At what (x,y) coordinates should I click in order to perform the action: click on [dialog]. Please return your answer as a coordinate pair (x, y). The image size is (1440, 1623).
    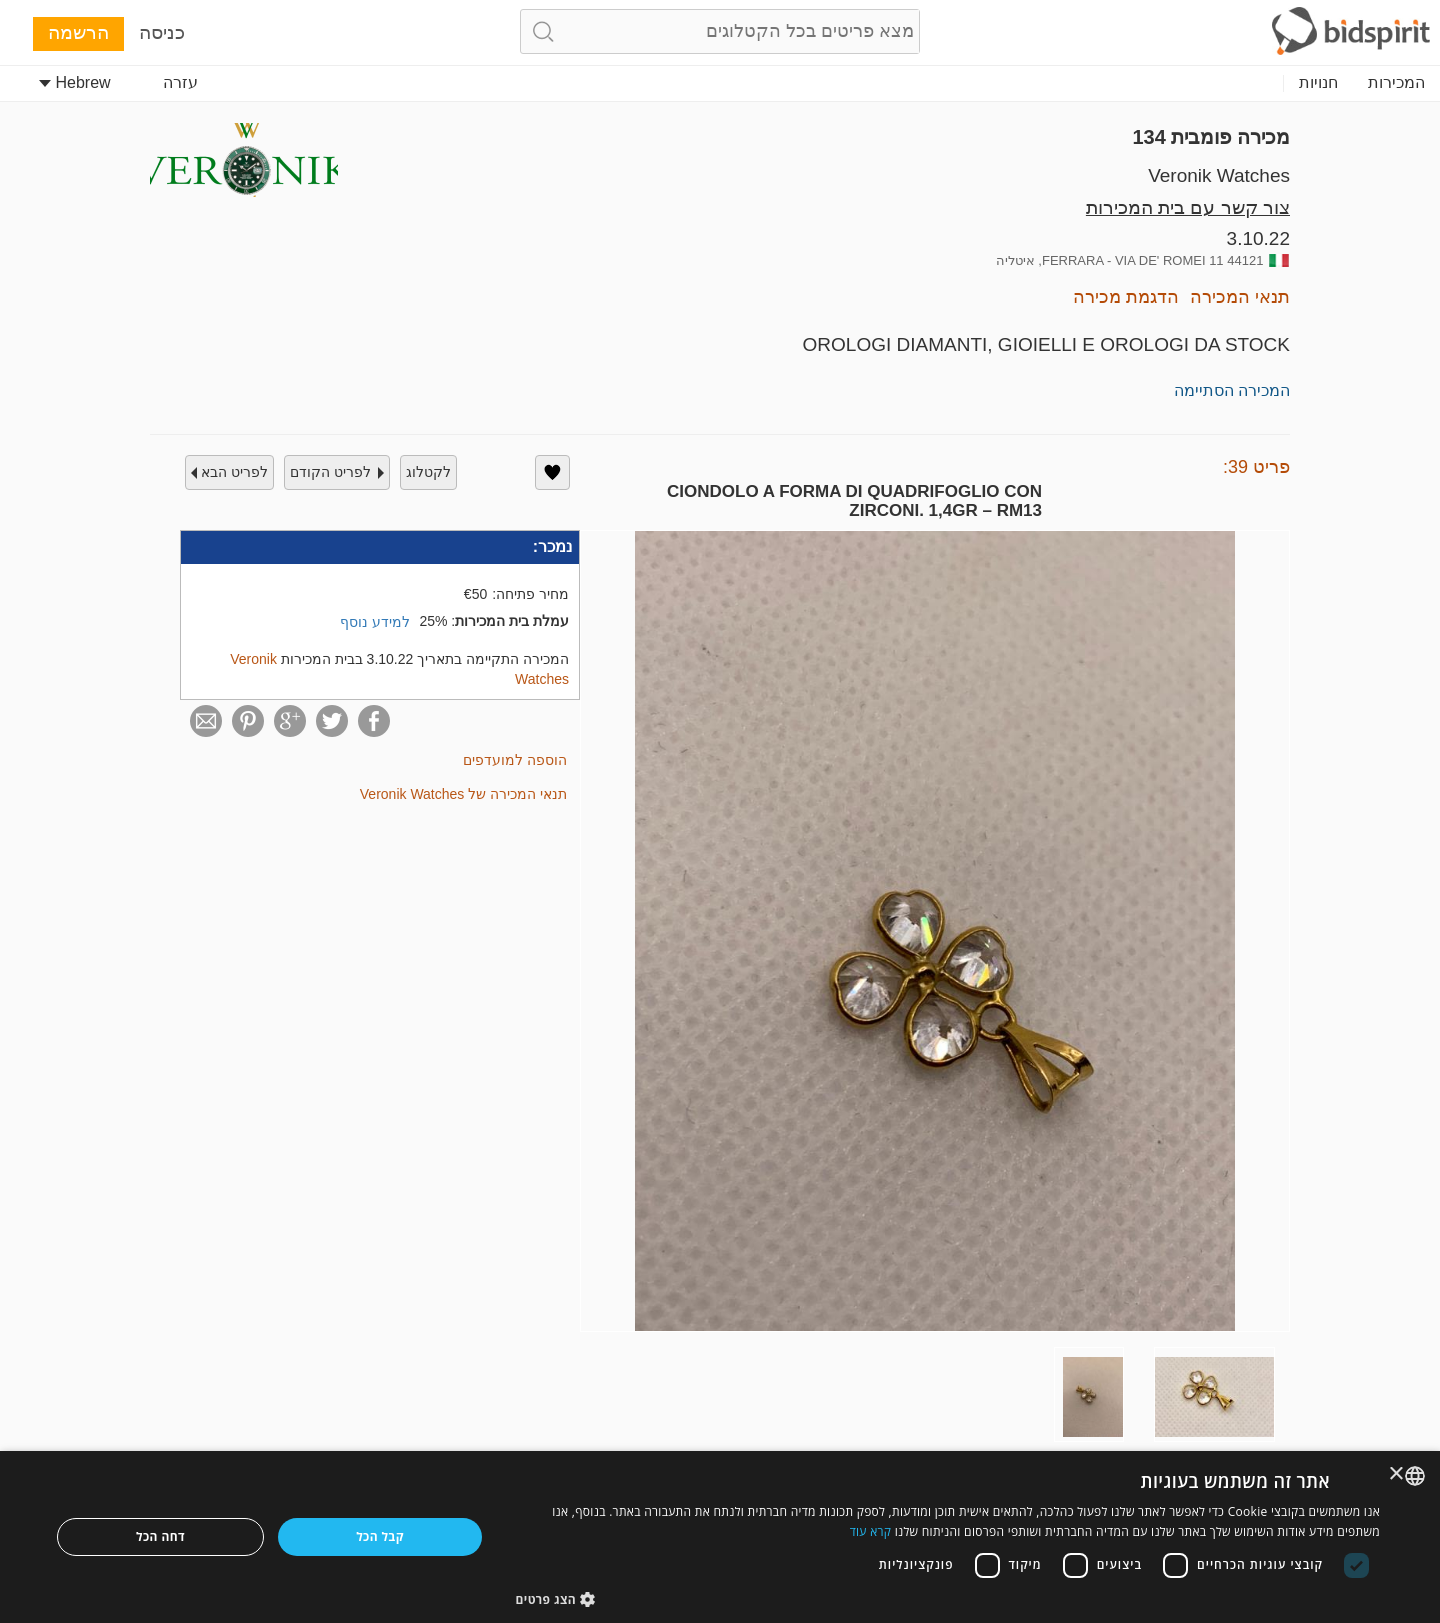
    Looking at the image, I should click on (720, 1537).